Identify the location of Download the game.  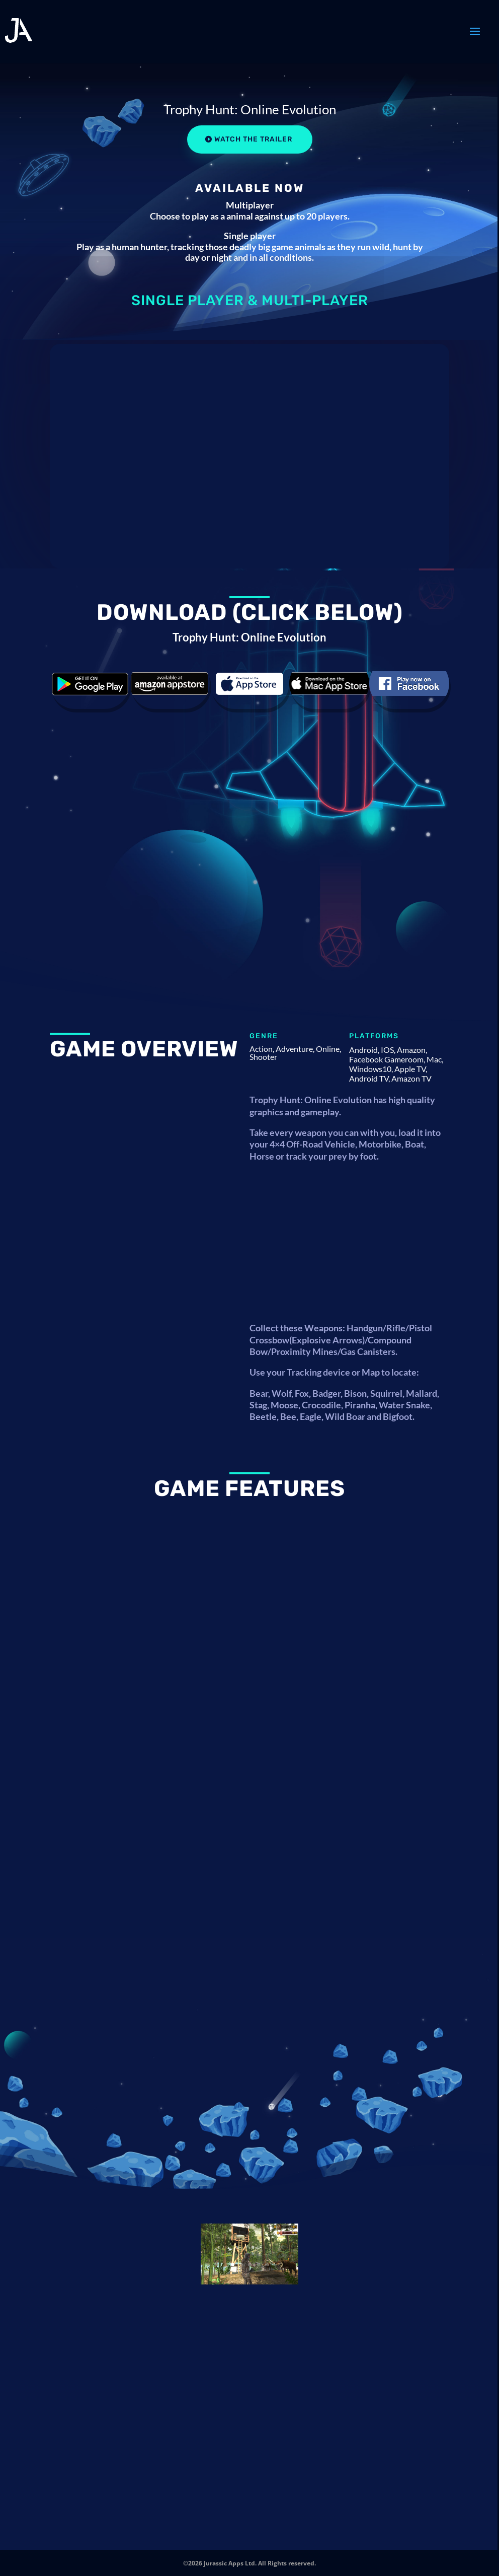
(89, 683).